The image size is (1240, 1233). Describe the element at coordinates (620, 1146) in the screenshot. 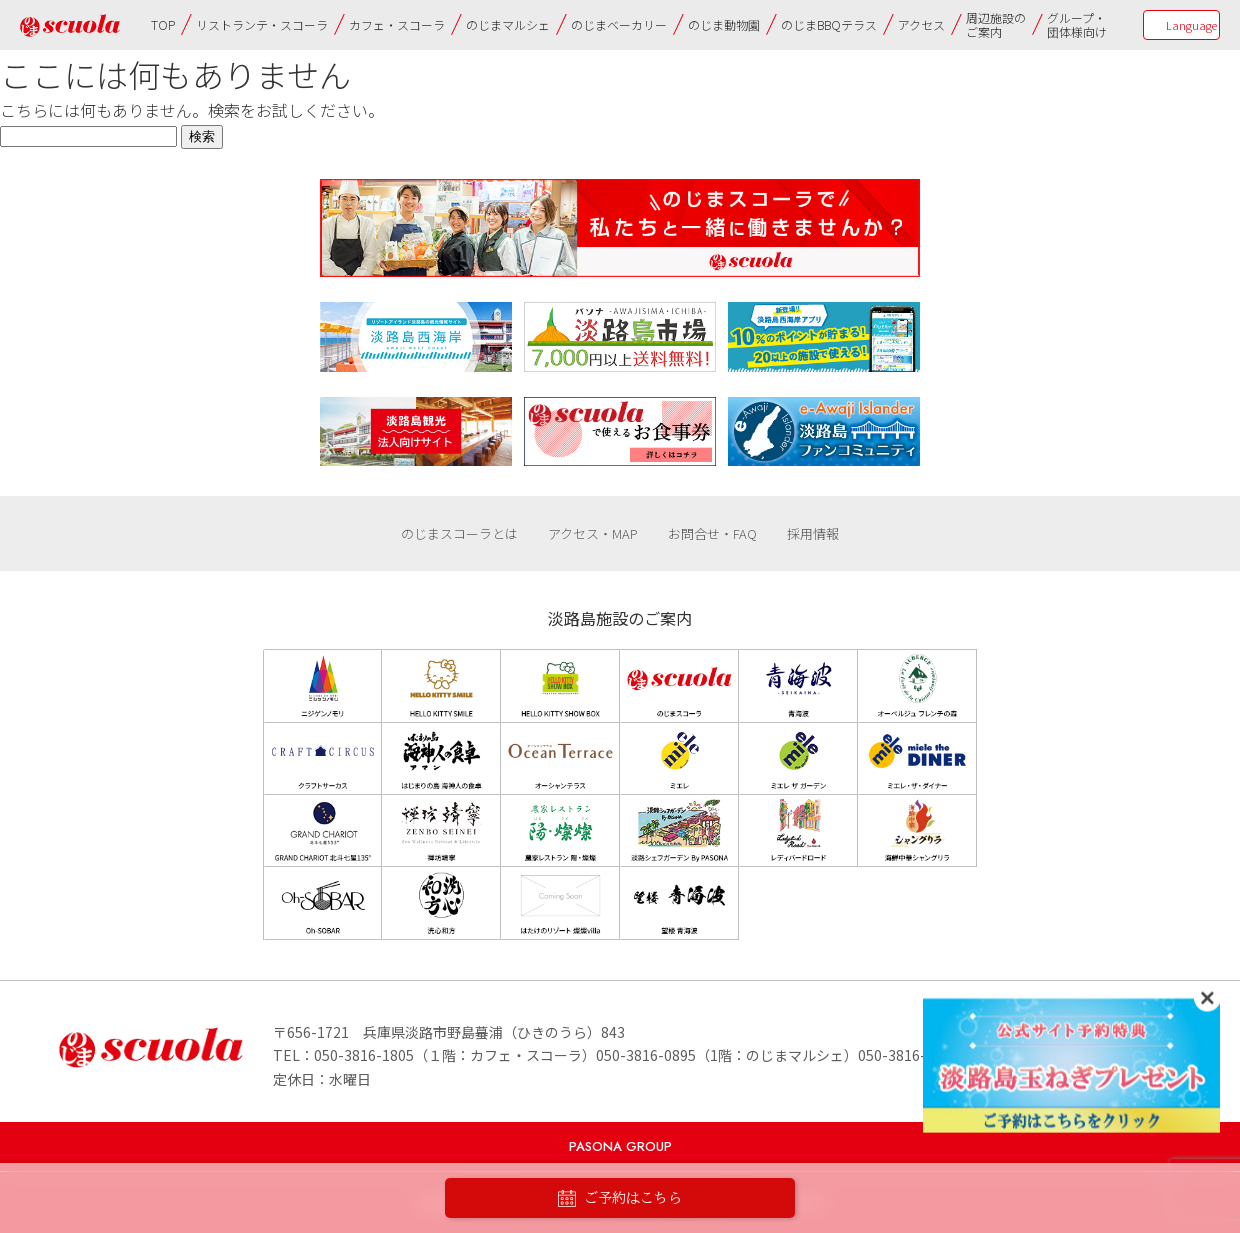

I see `PASONA GROUP` at that location.